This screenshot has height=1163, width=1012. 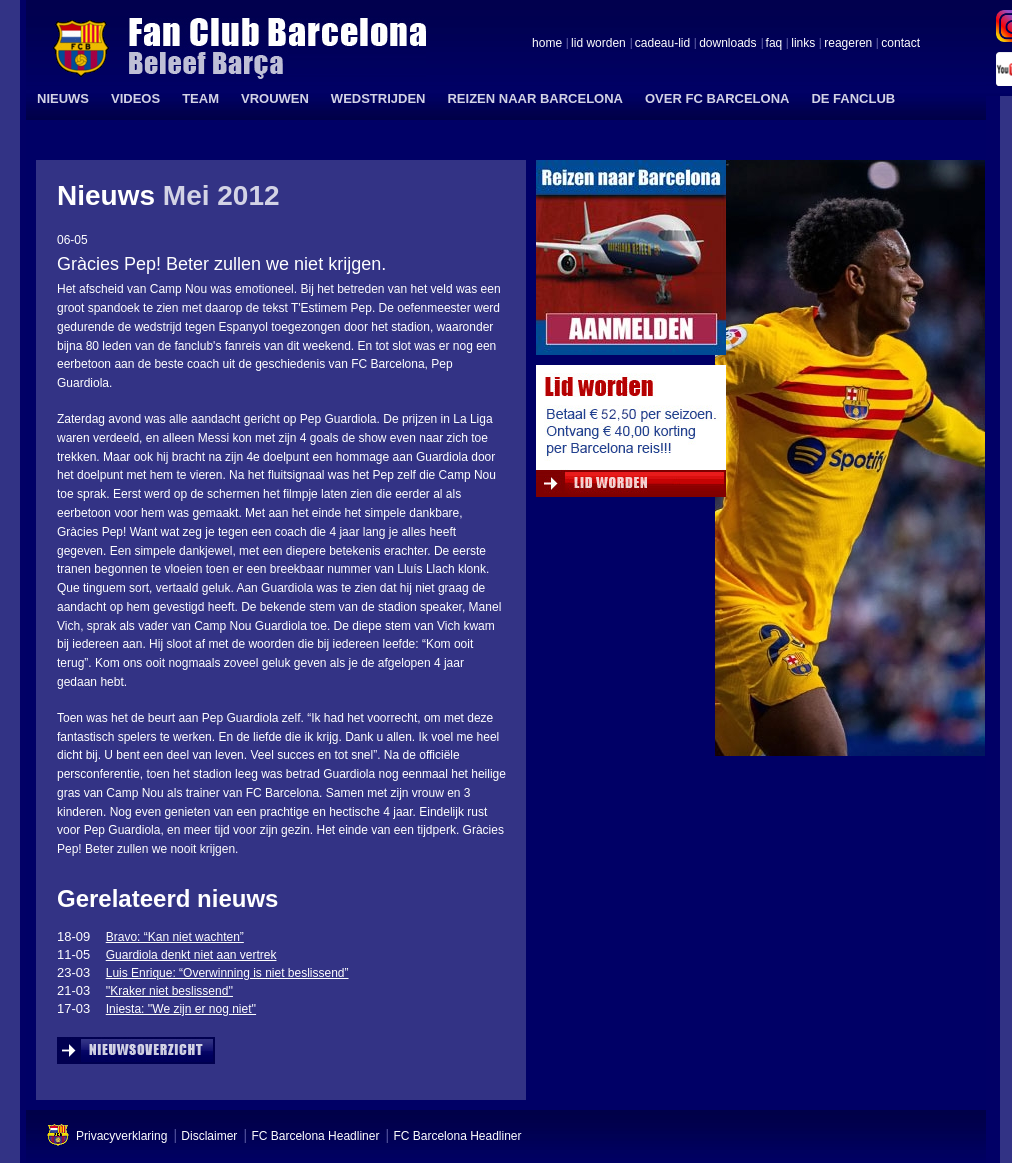 What do you see at coordinates (315, 1136) in the screenshot?
I see `FC Barcelona Headliner` at bounding box center [315, 1136].